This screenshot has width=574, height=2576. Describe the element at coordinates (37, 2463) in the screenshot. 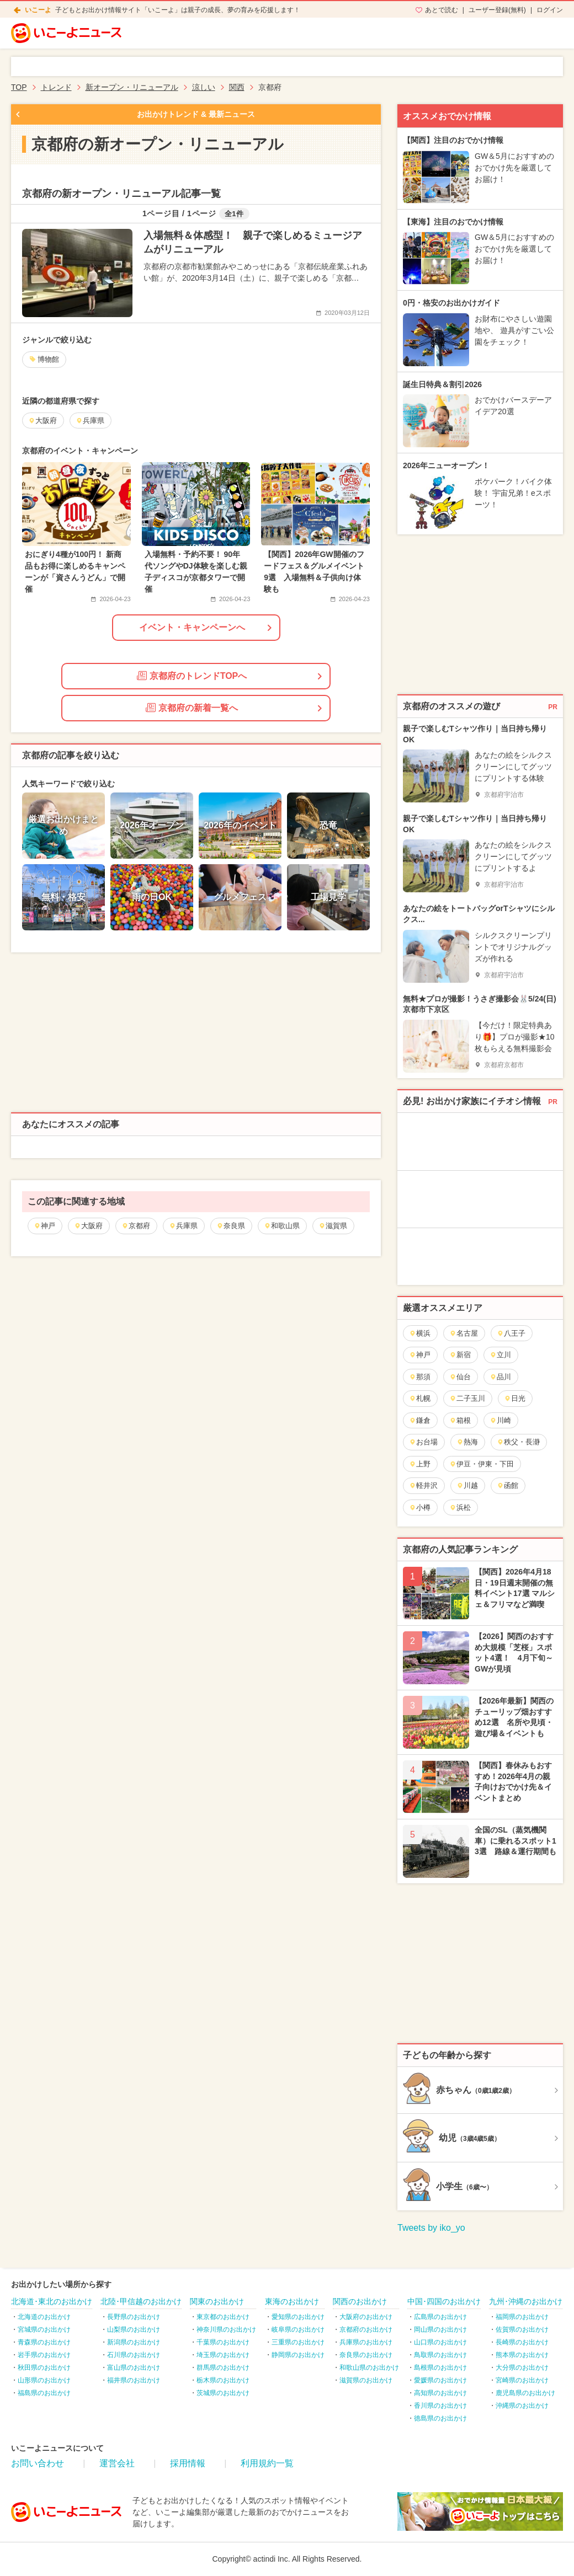

I see `お問い合わせ` at that location.